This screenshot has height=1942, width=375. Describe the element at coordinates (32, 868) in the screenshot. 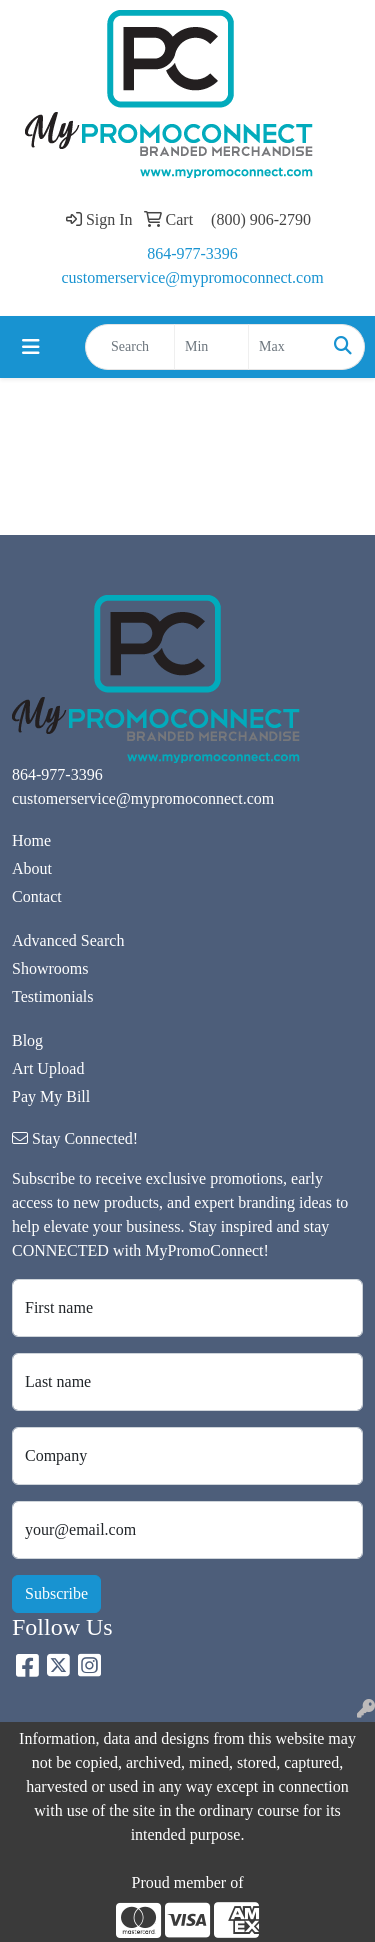

I see `About` at that location.